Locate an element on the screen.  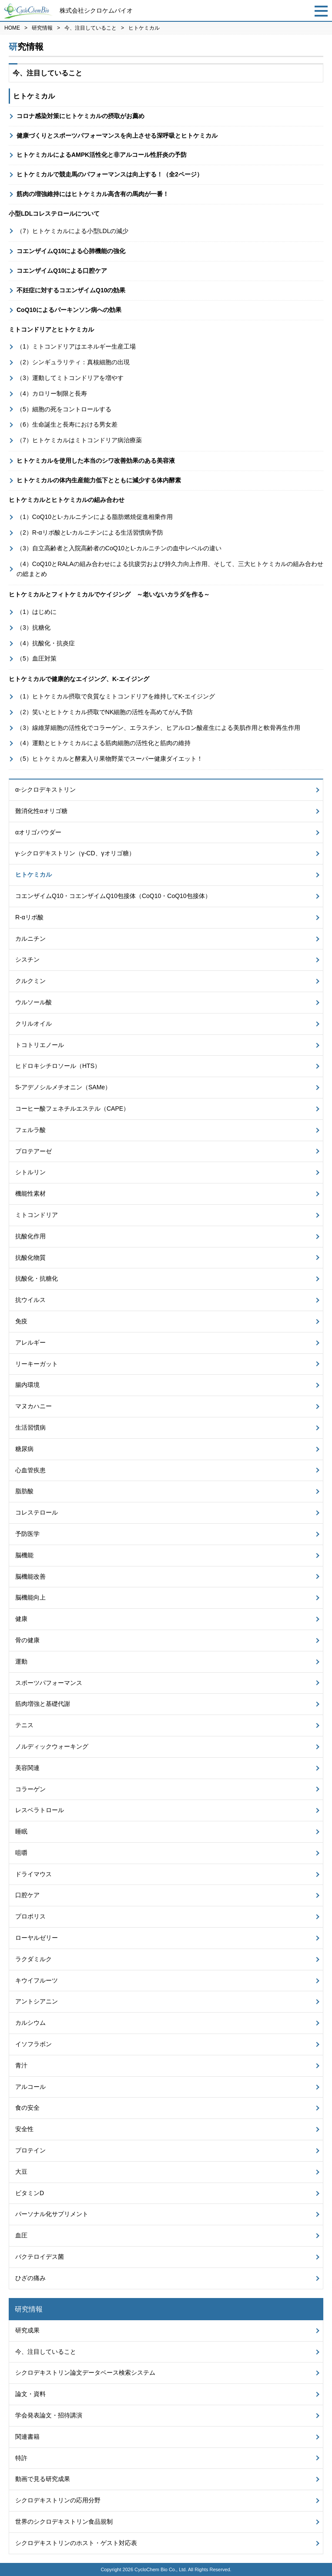
健康 is located at coordinates (21, 1618).